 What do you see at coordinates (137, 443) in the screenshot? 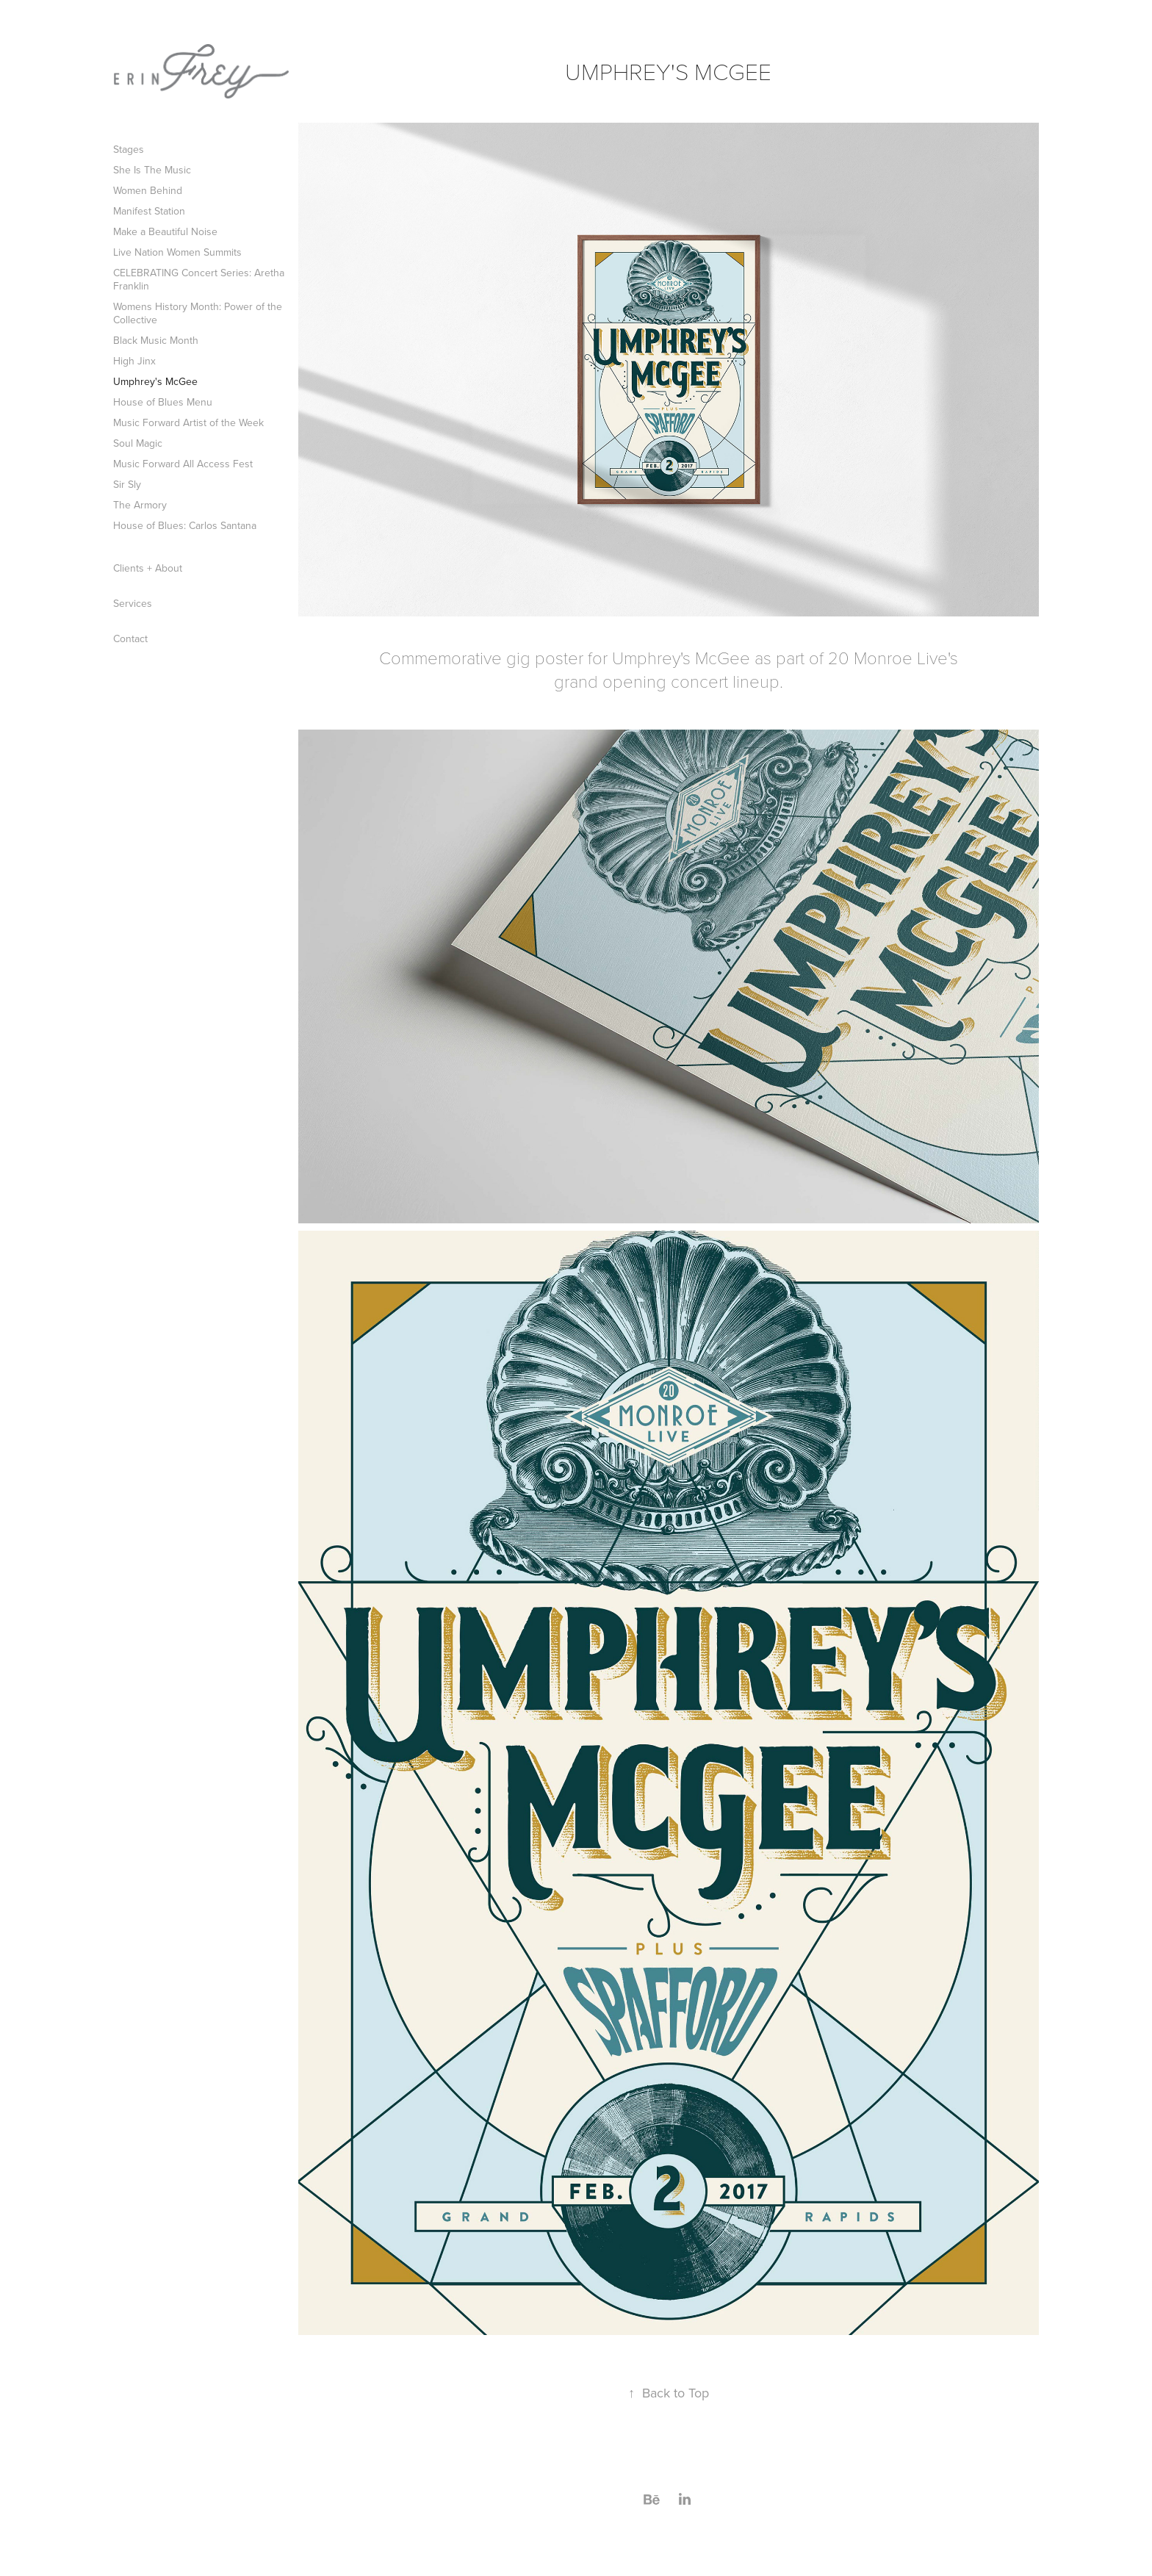
I see `Soul Magic` at bounding box center [137, 443].